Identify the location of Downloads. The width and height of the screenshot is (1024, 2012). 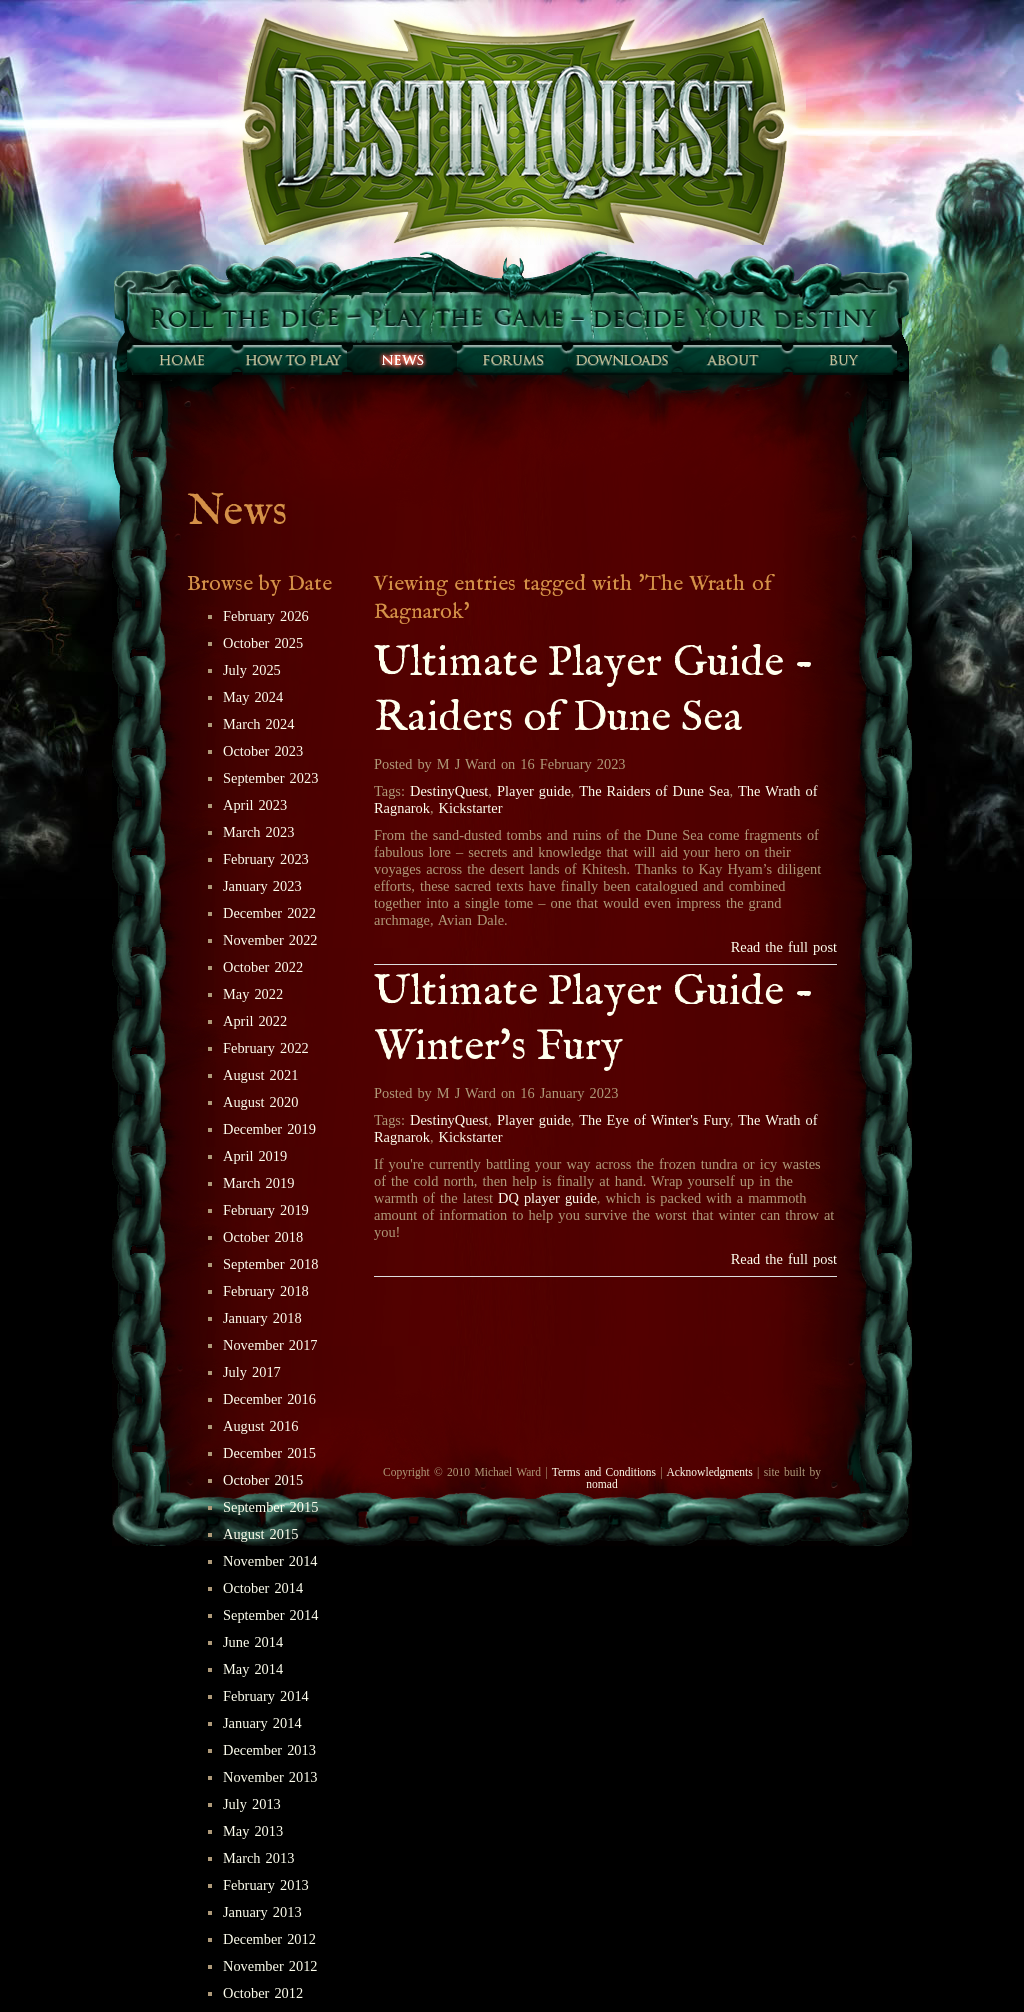
(622, 360).